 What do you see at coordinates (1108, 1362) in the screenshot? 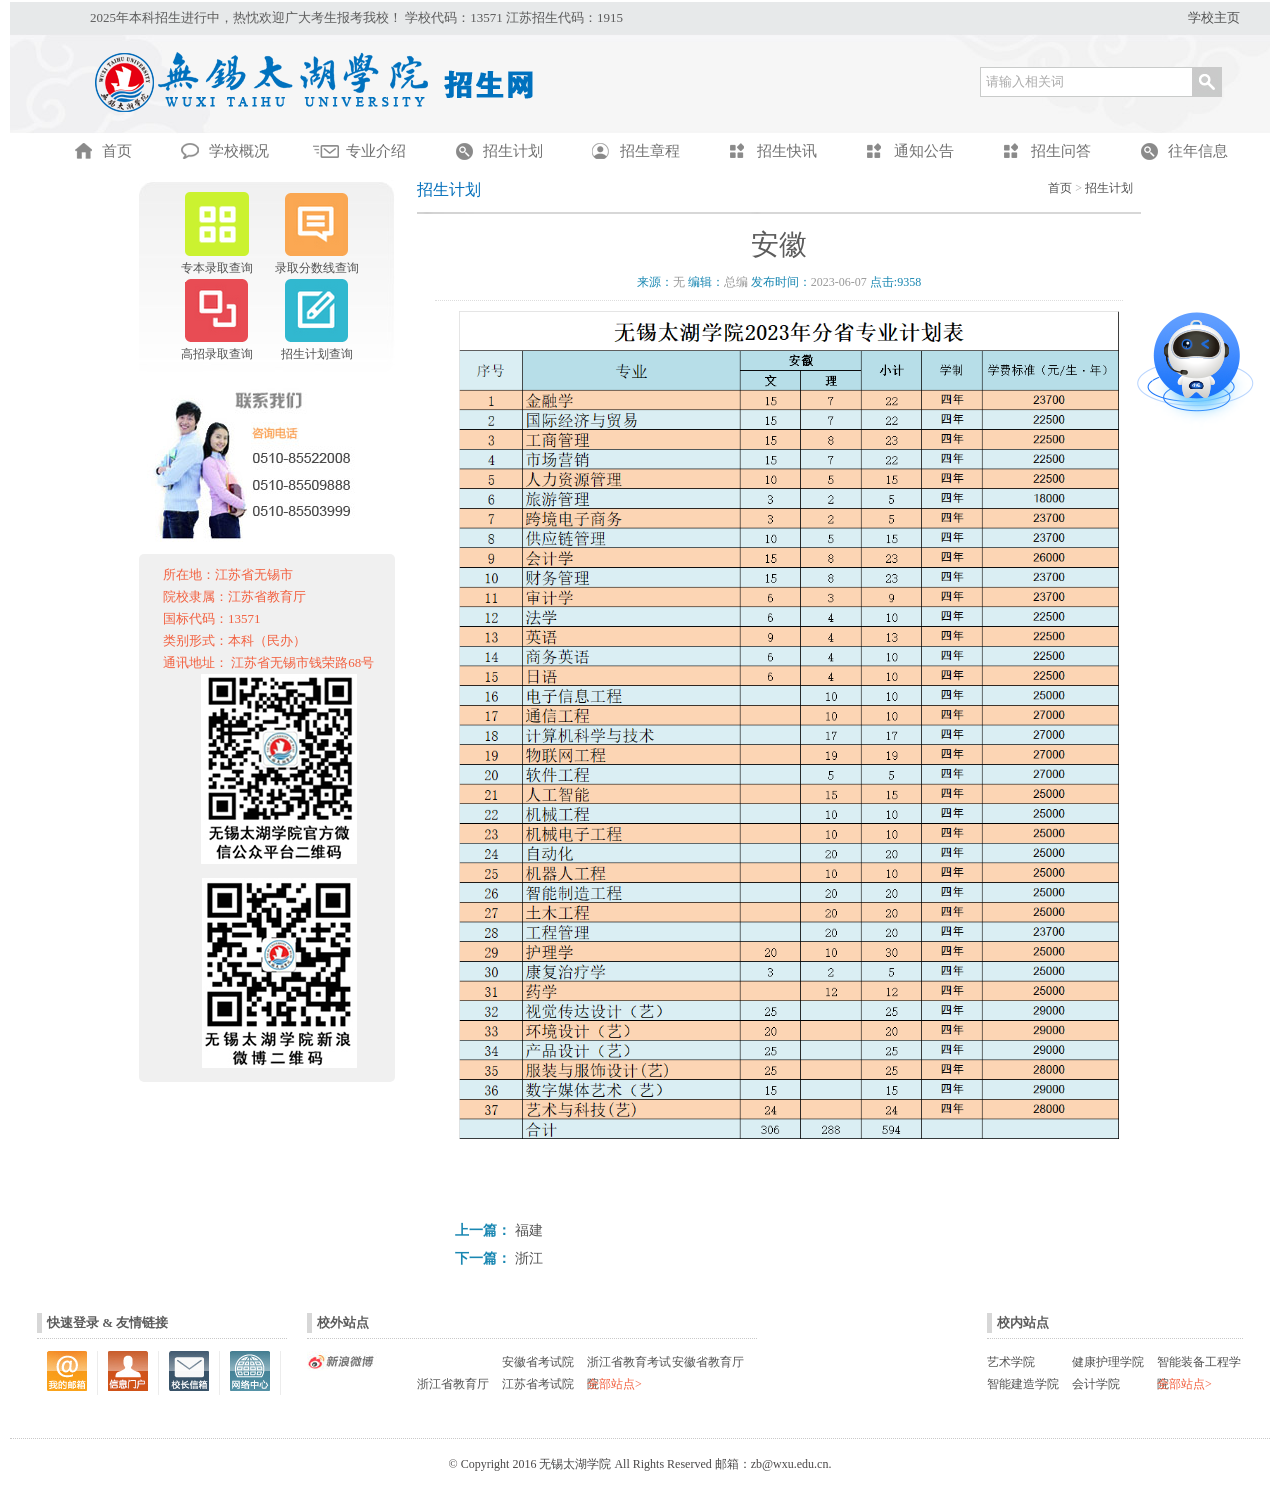
I see `健康护理学院` at bounding box center [1108, 1362].